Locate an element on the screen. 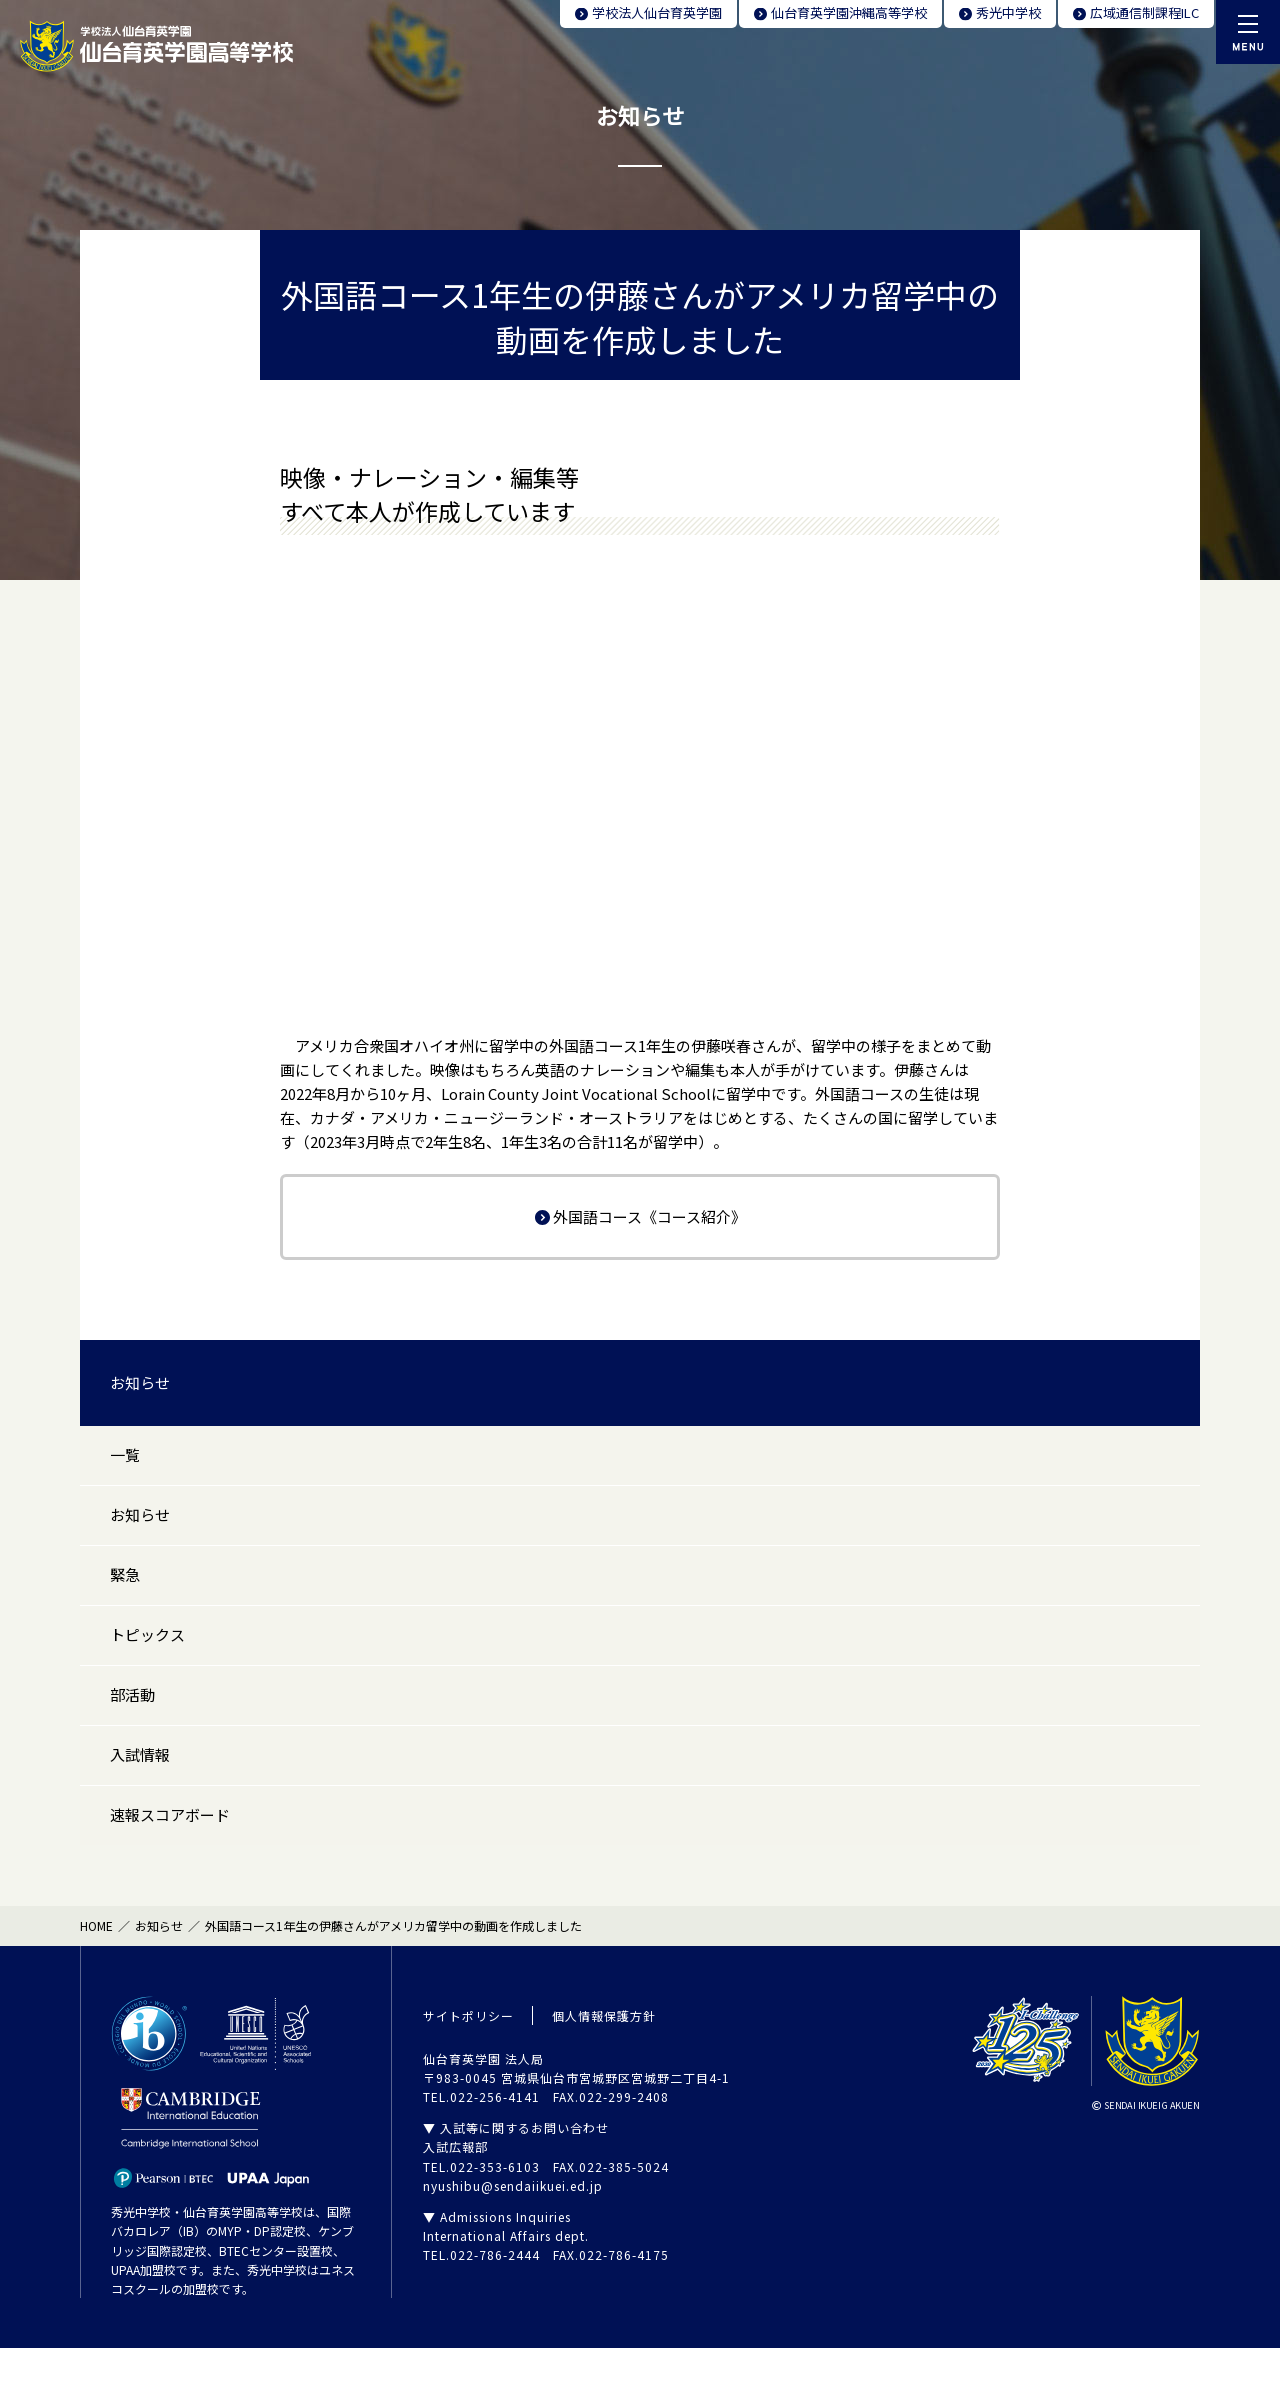 The width and height of the screenshot is (1280, 2383). 秀光中学校 is located at coordinates (1008, 12).